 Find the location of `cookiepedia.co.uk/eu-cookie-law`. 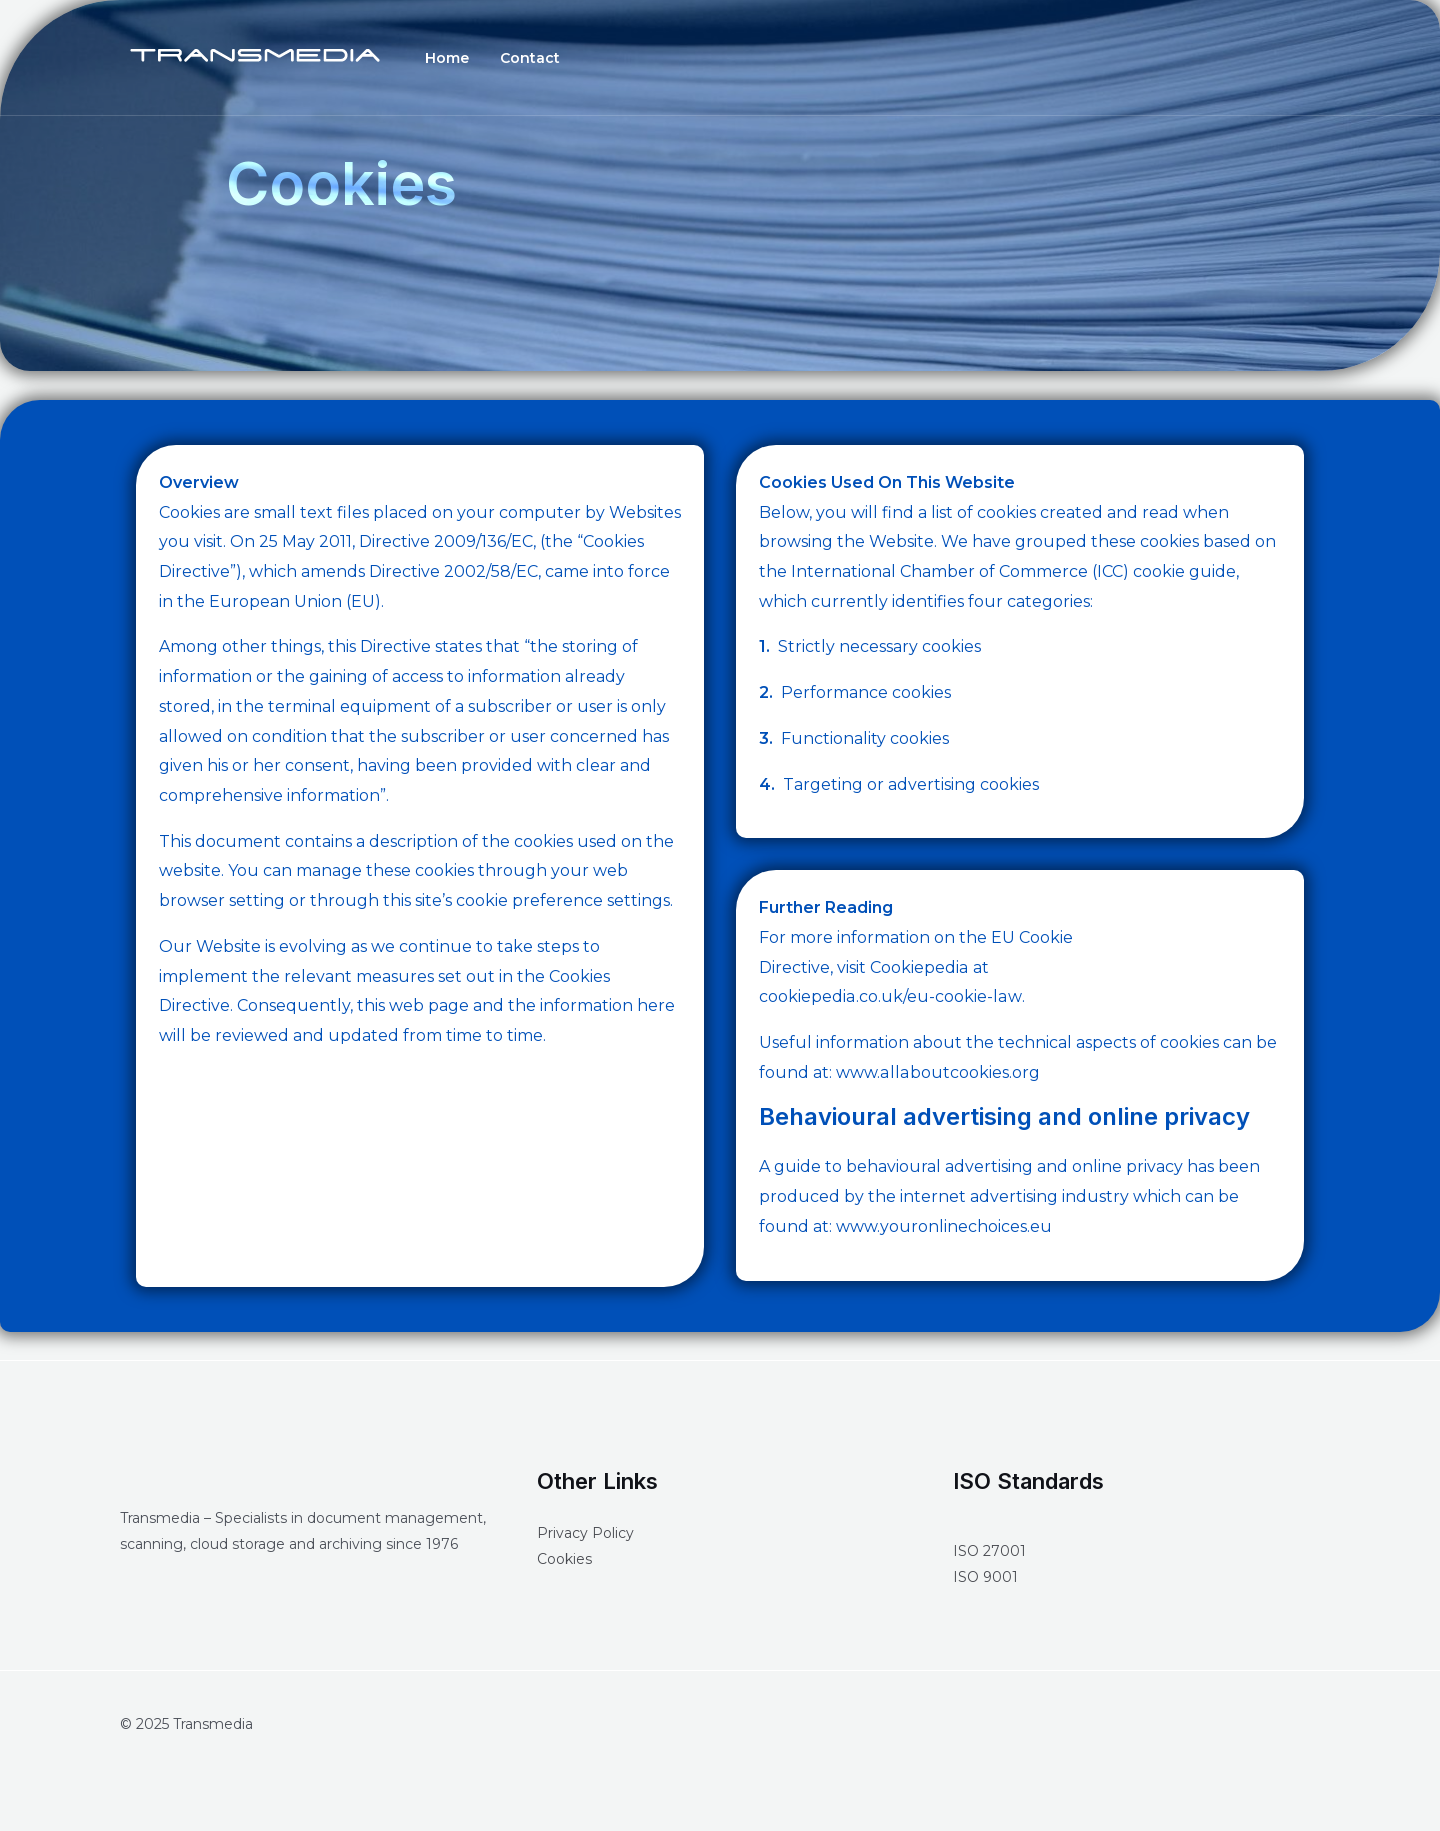

cookiepedia.co.uk/eu-cookie-law is located at coordinates (889, 996).